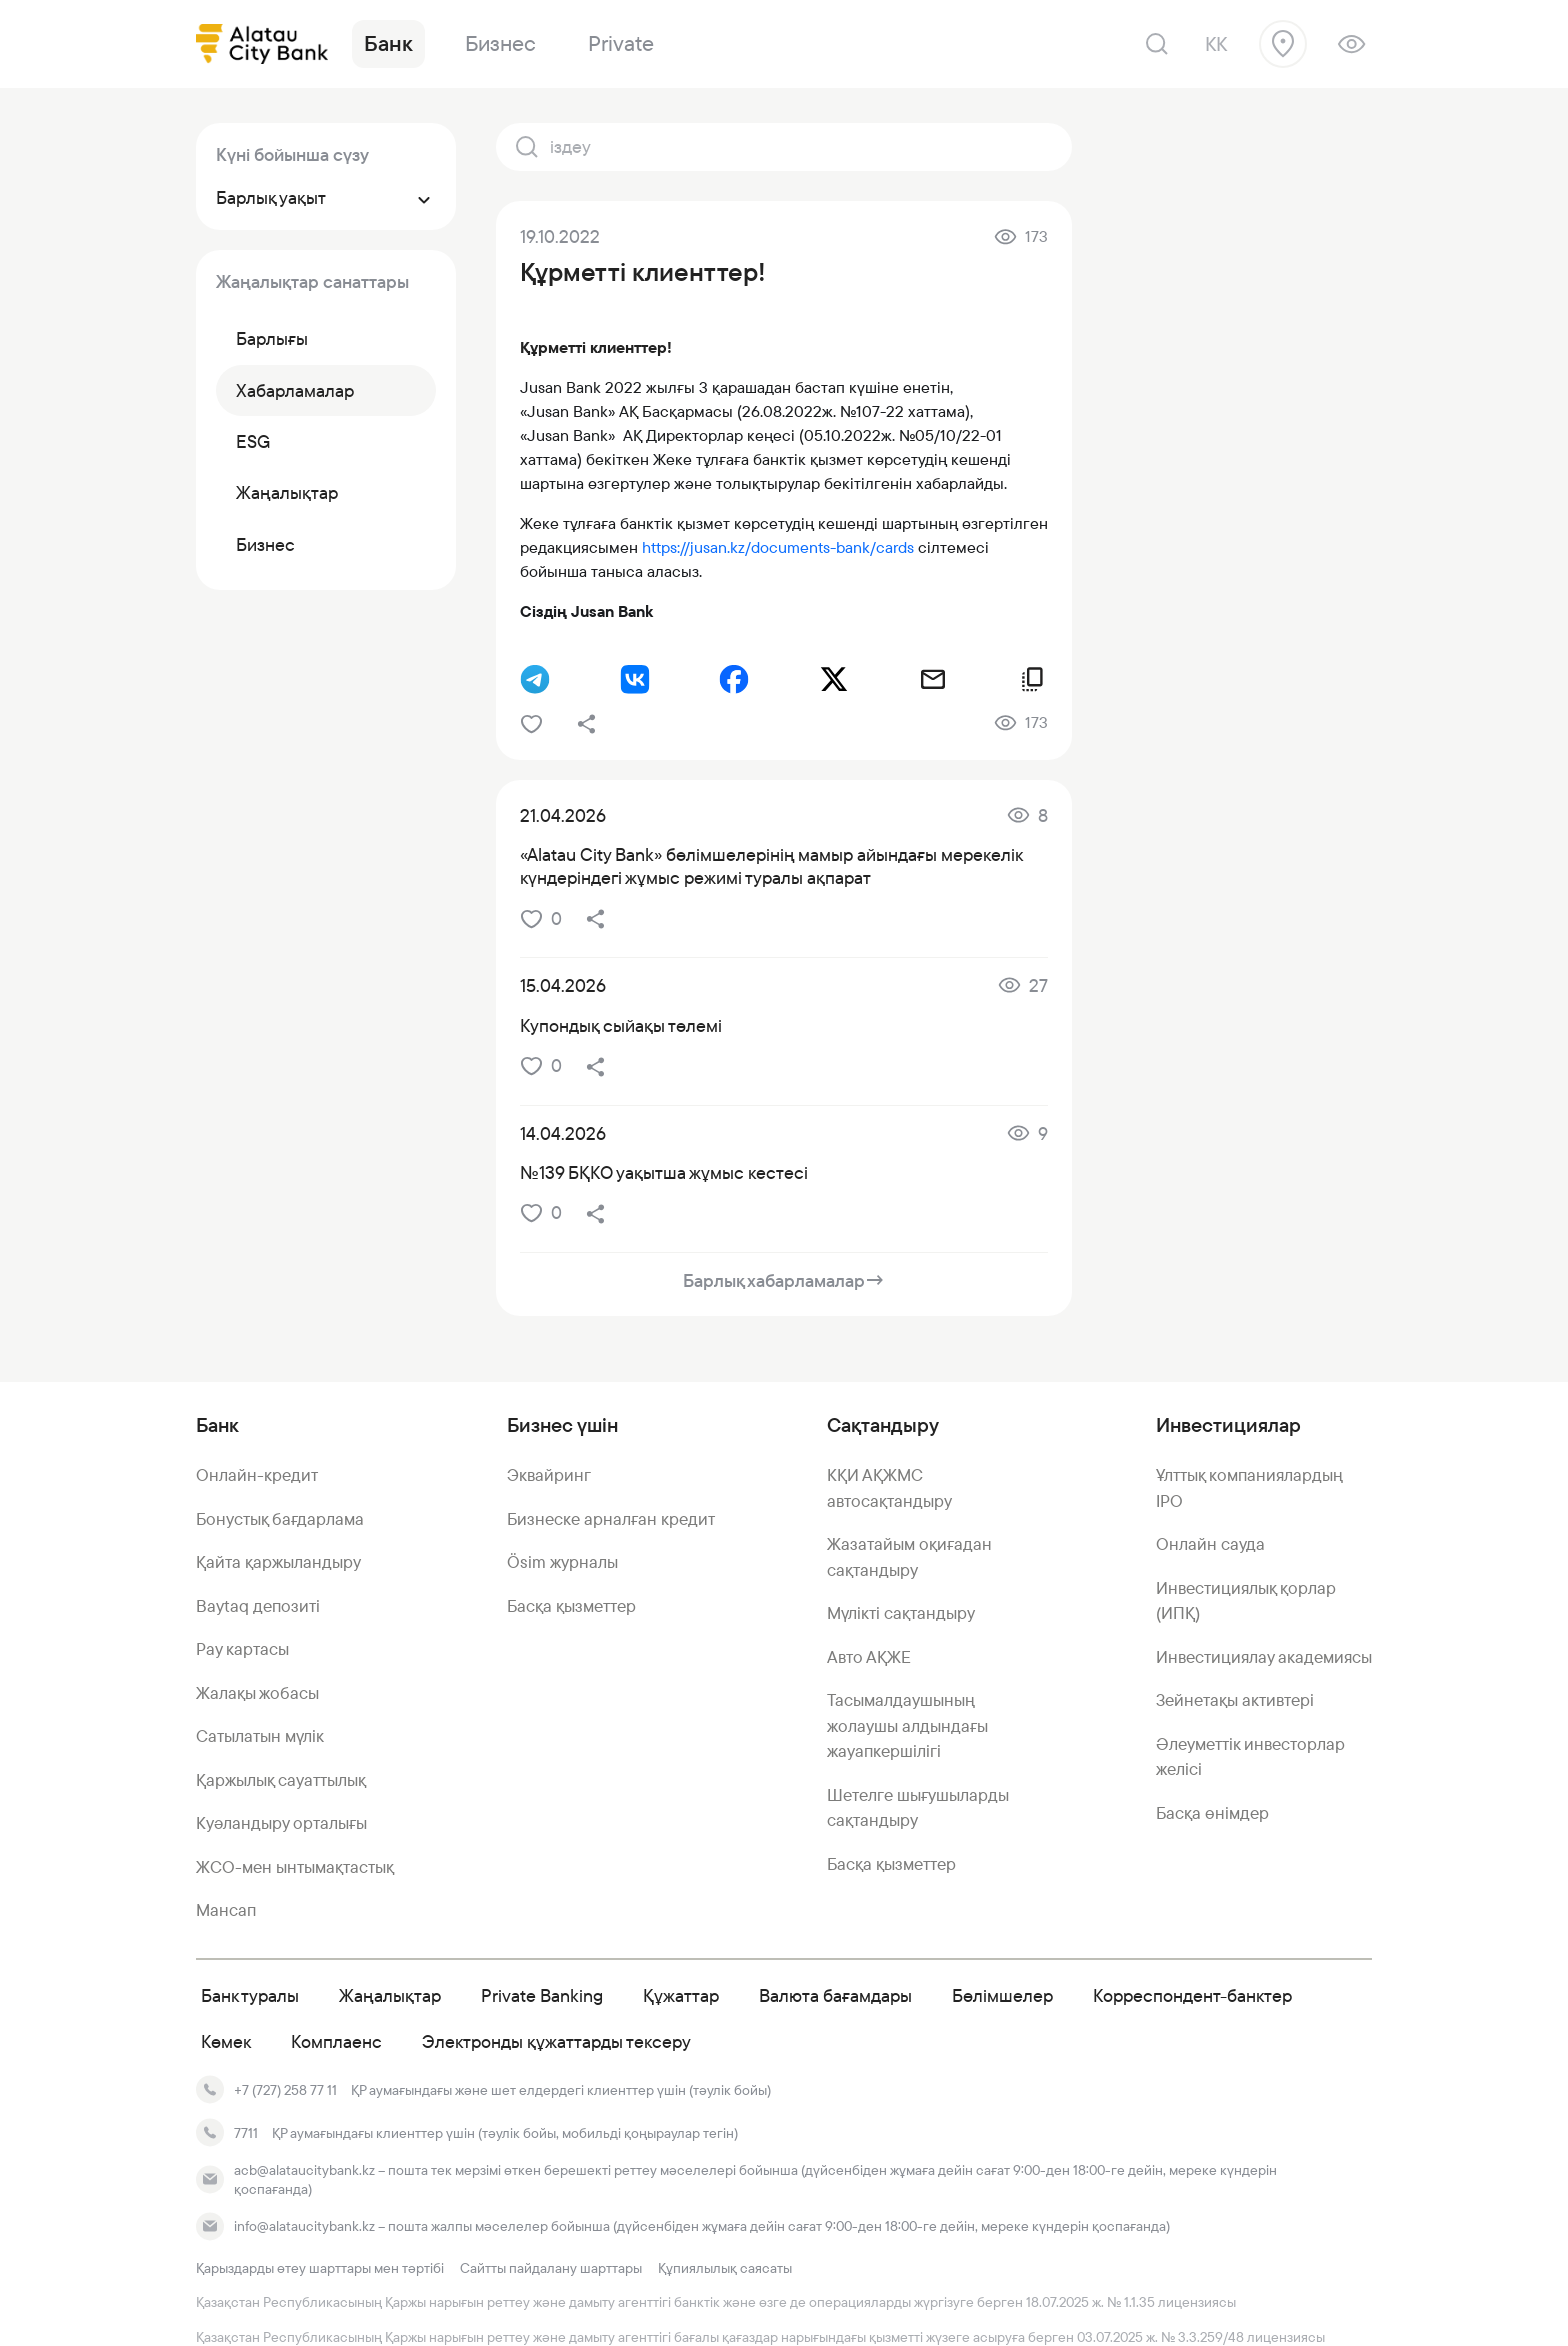 The width and height of the screenshot is (1568, 2346). Describe the element at coordinates (869, 1657) in the screenshot. I see `Авто АҚЖЕ` at that location.